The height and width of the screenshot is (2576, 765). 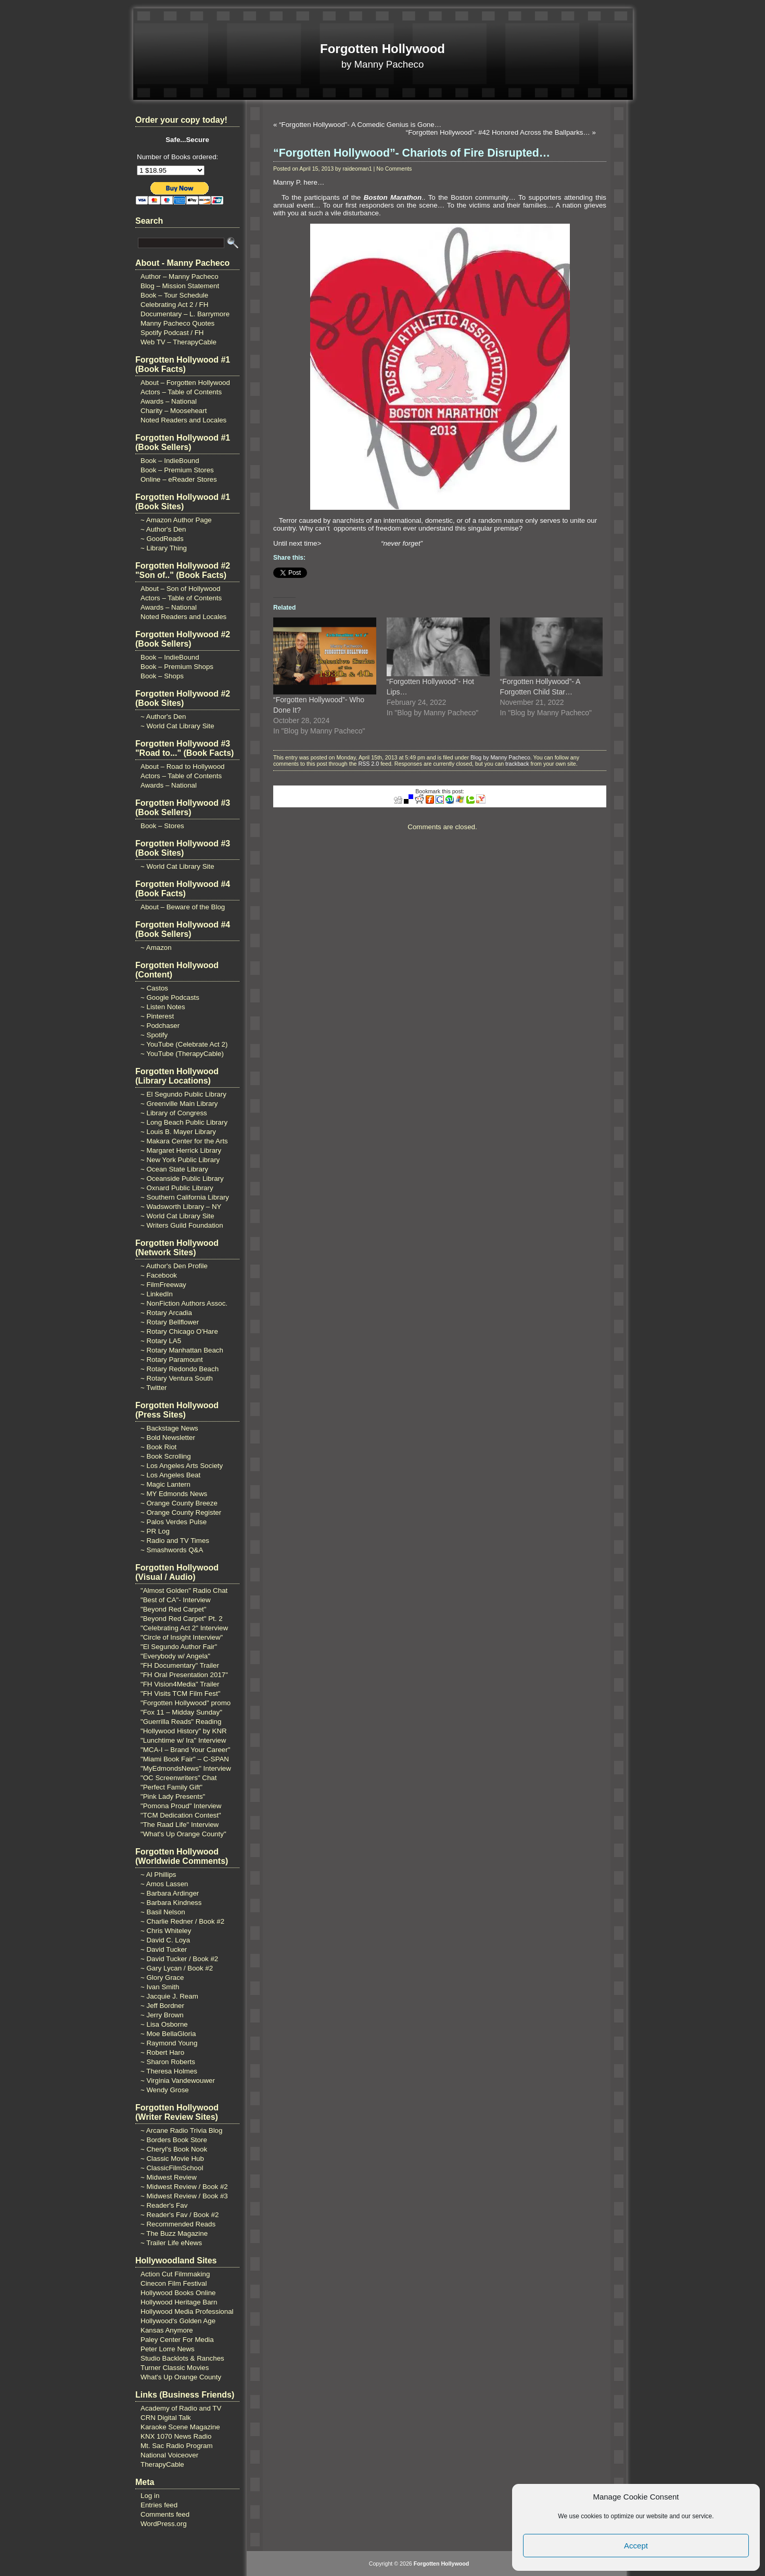 I want to click on “Forgotten Hollywood”- Chariots of Fire Disrupted…, so click(x=411, y=153).